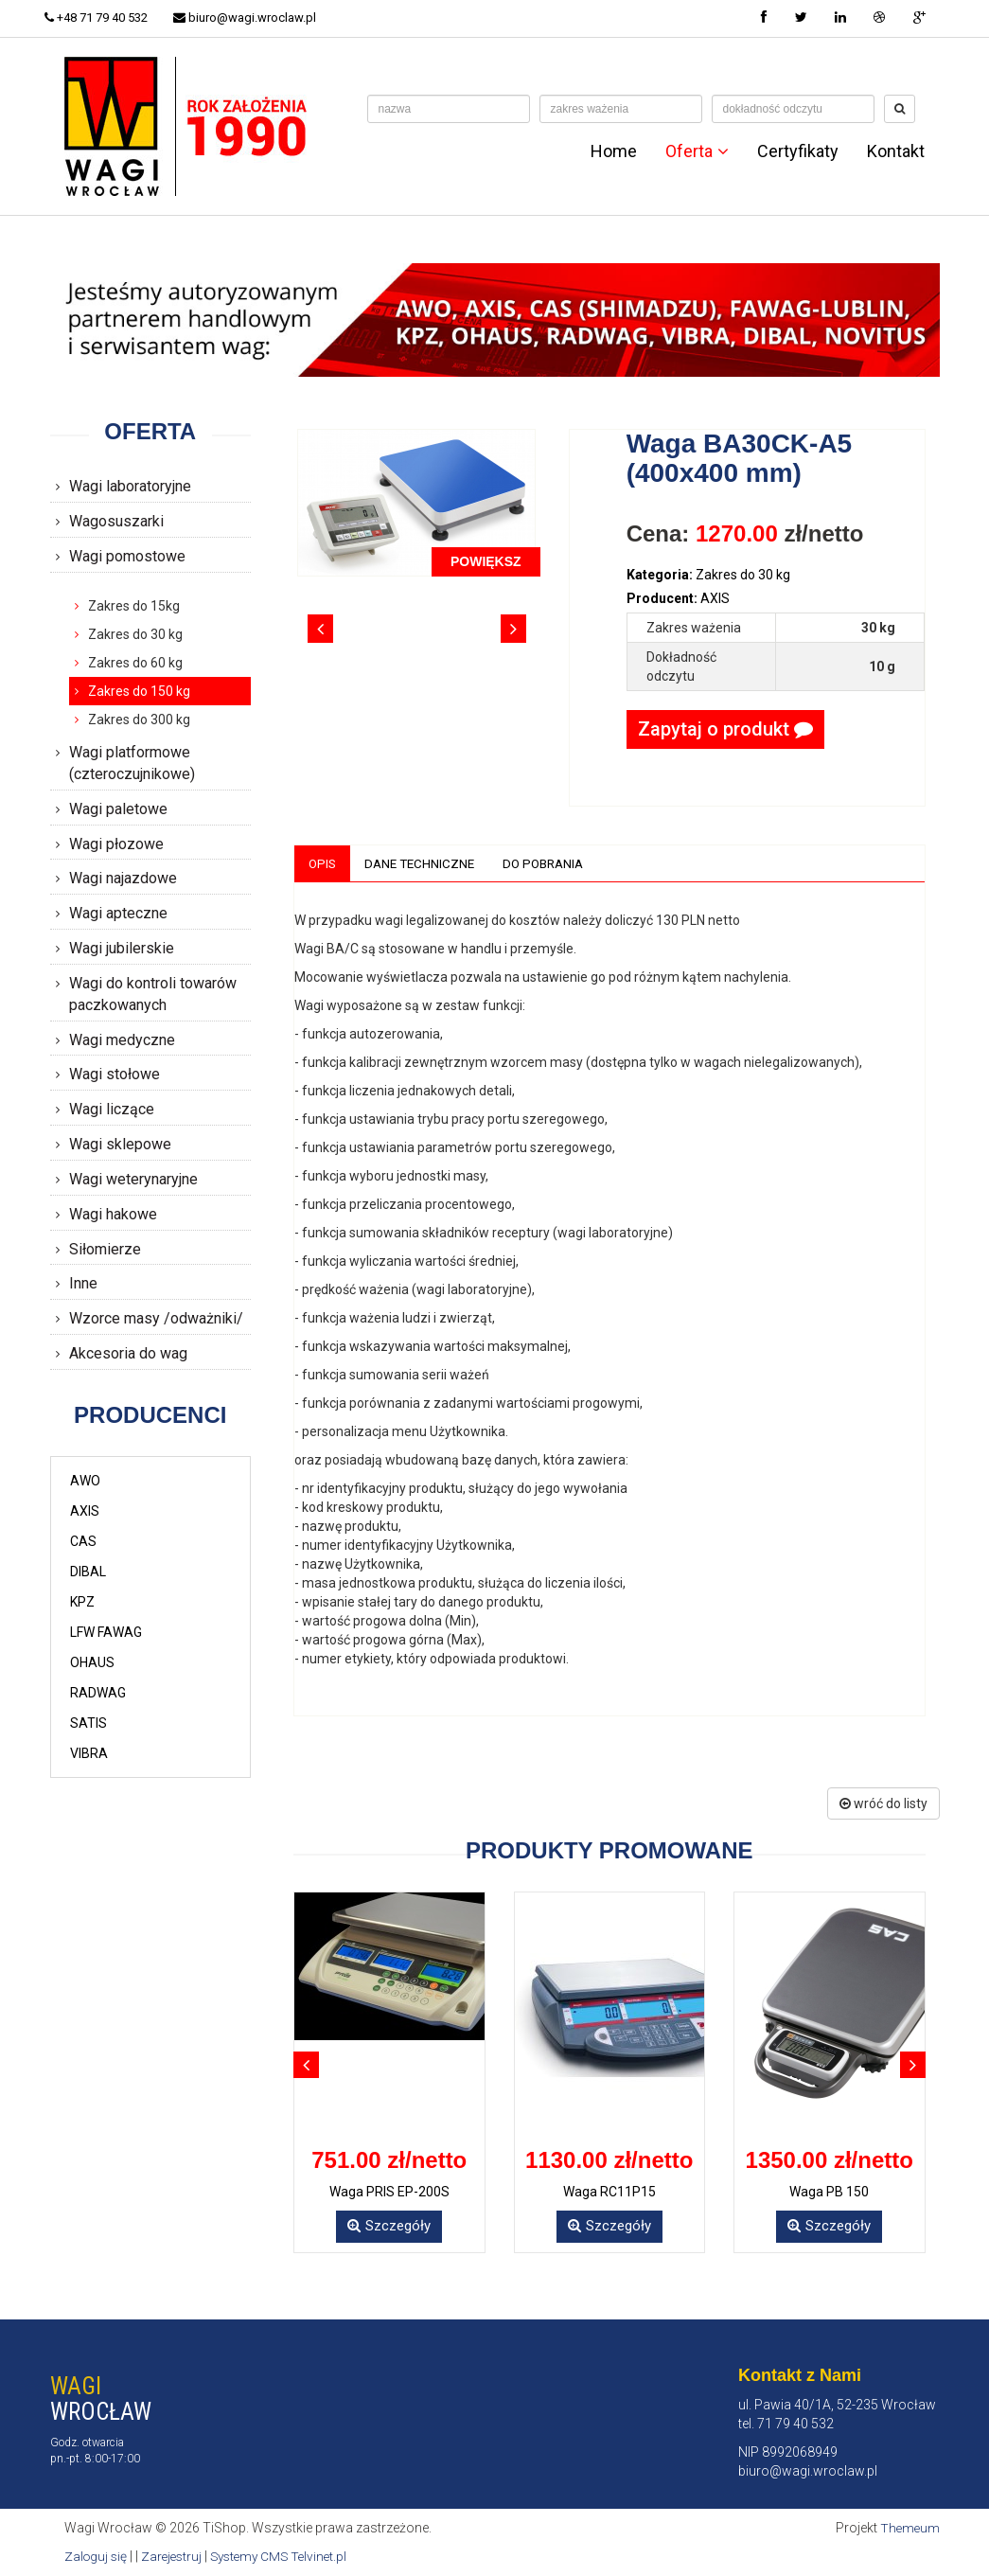 This screenshot has height=2576, width=989. Describe the element at coordinates (134, 605) in the screenshot. I see `Zakres do 15kg` at that location.